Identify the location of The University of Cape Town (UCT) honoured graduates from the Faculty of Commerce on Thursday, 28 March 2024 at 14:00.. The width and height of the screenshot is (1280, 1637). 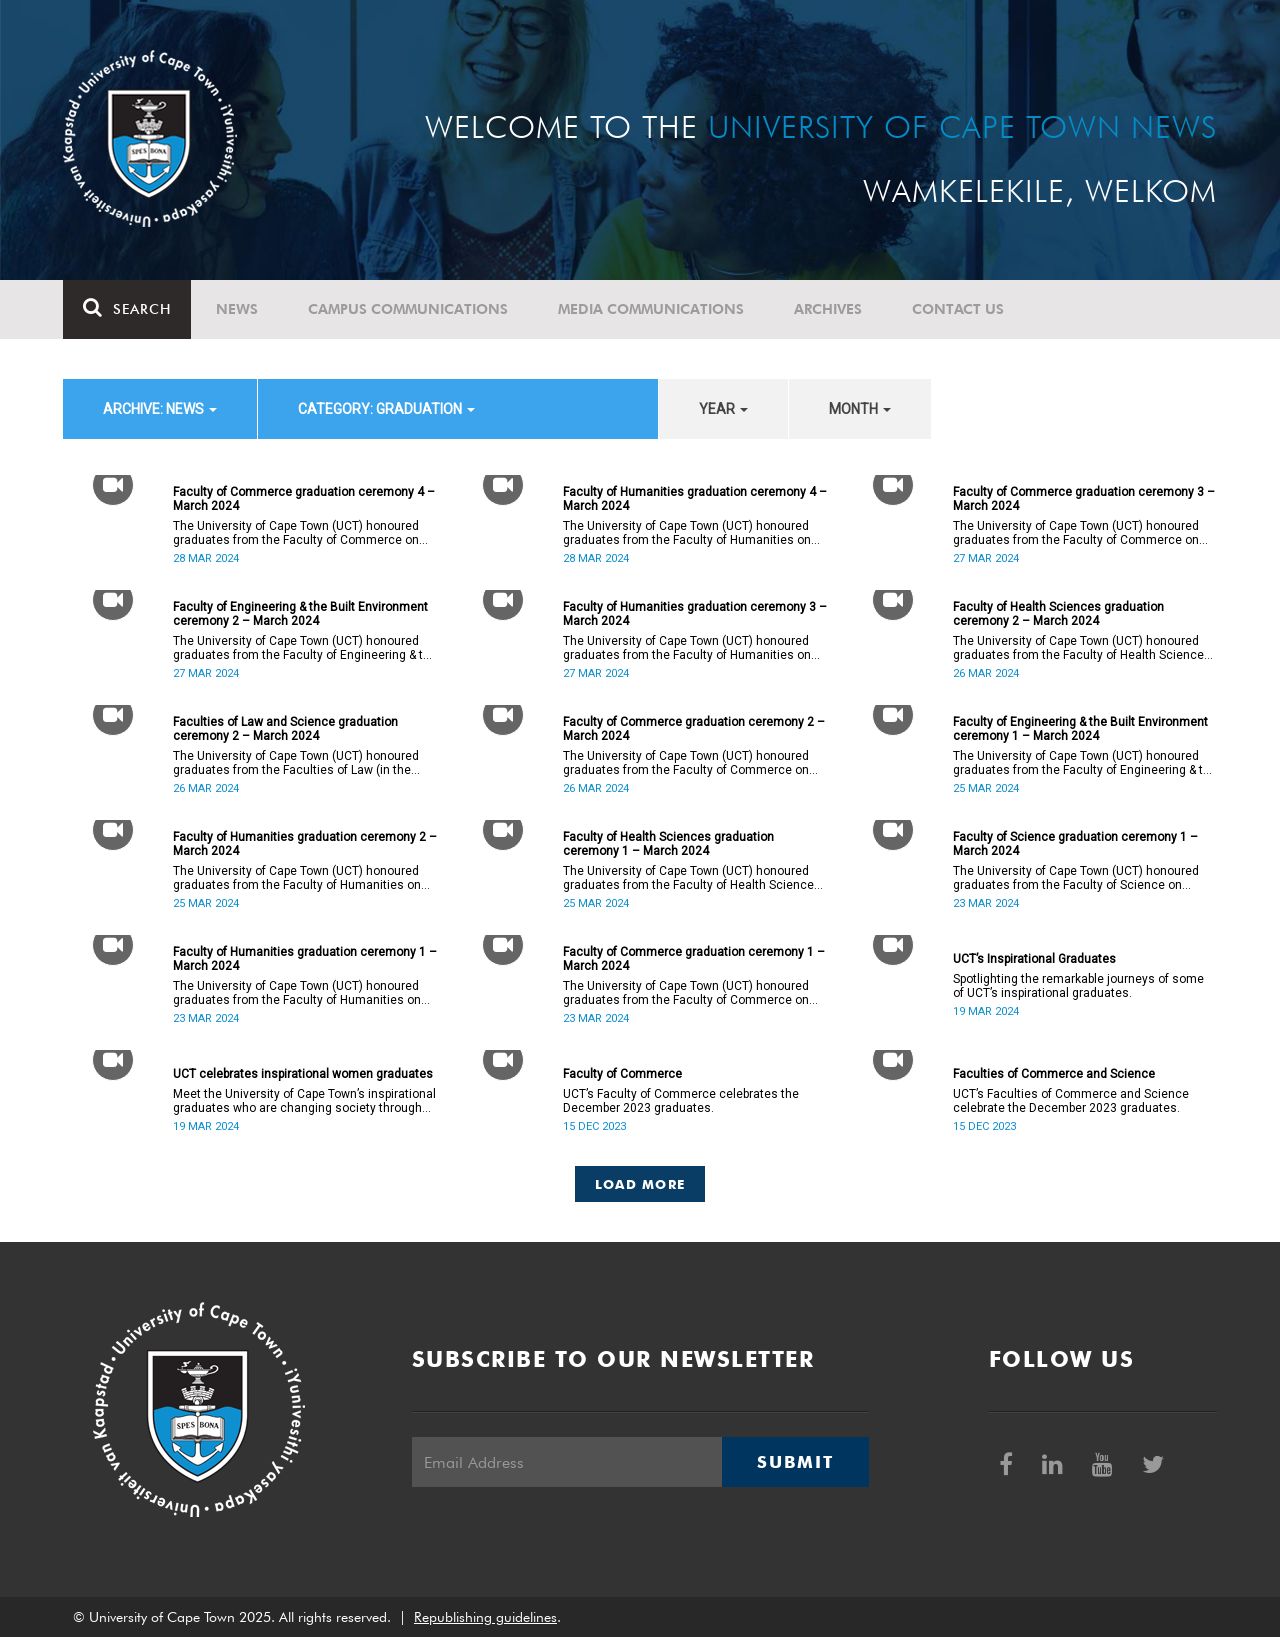
(296, 533).